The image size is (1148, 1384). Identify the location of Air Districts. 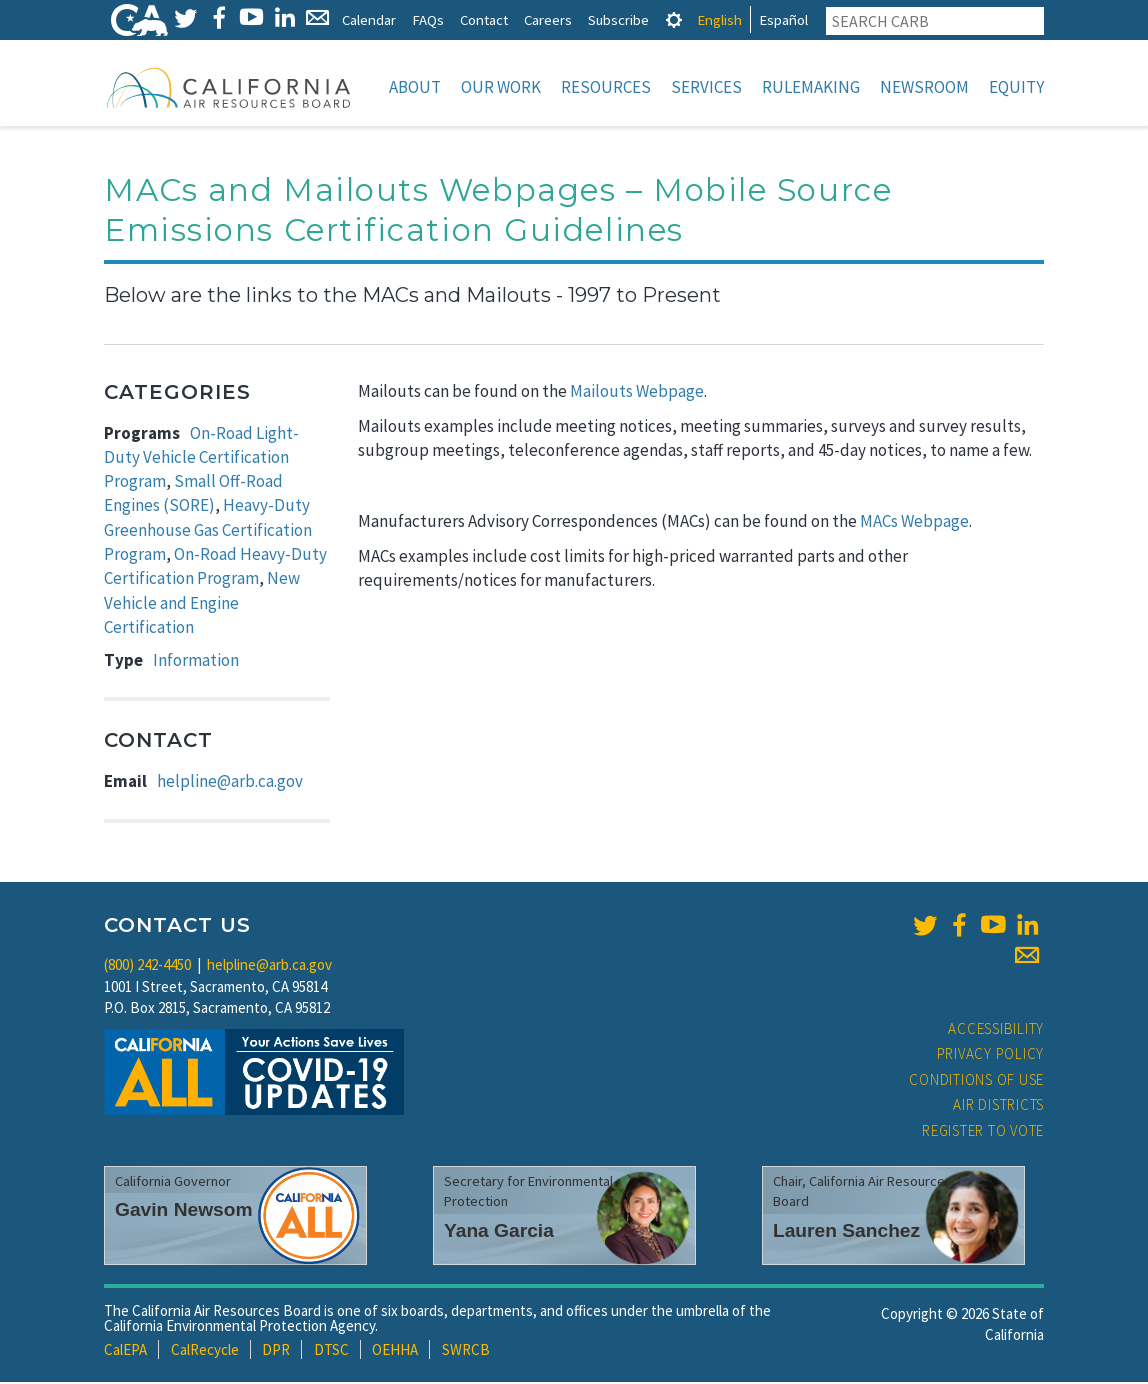
(998, 1106).